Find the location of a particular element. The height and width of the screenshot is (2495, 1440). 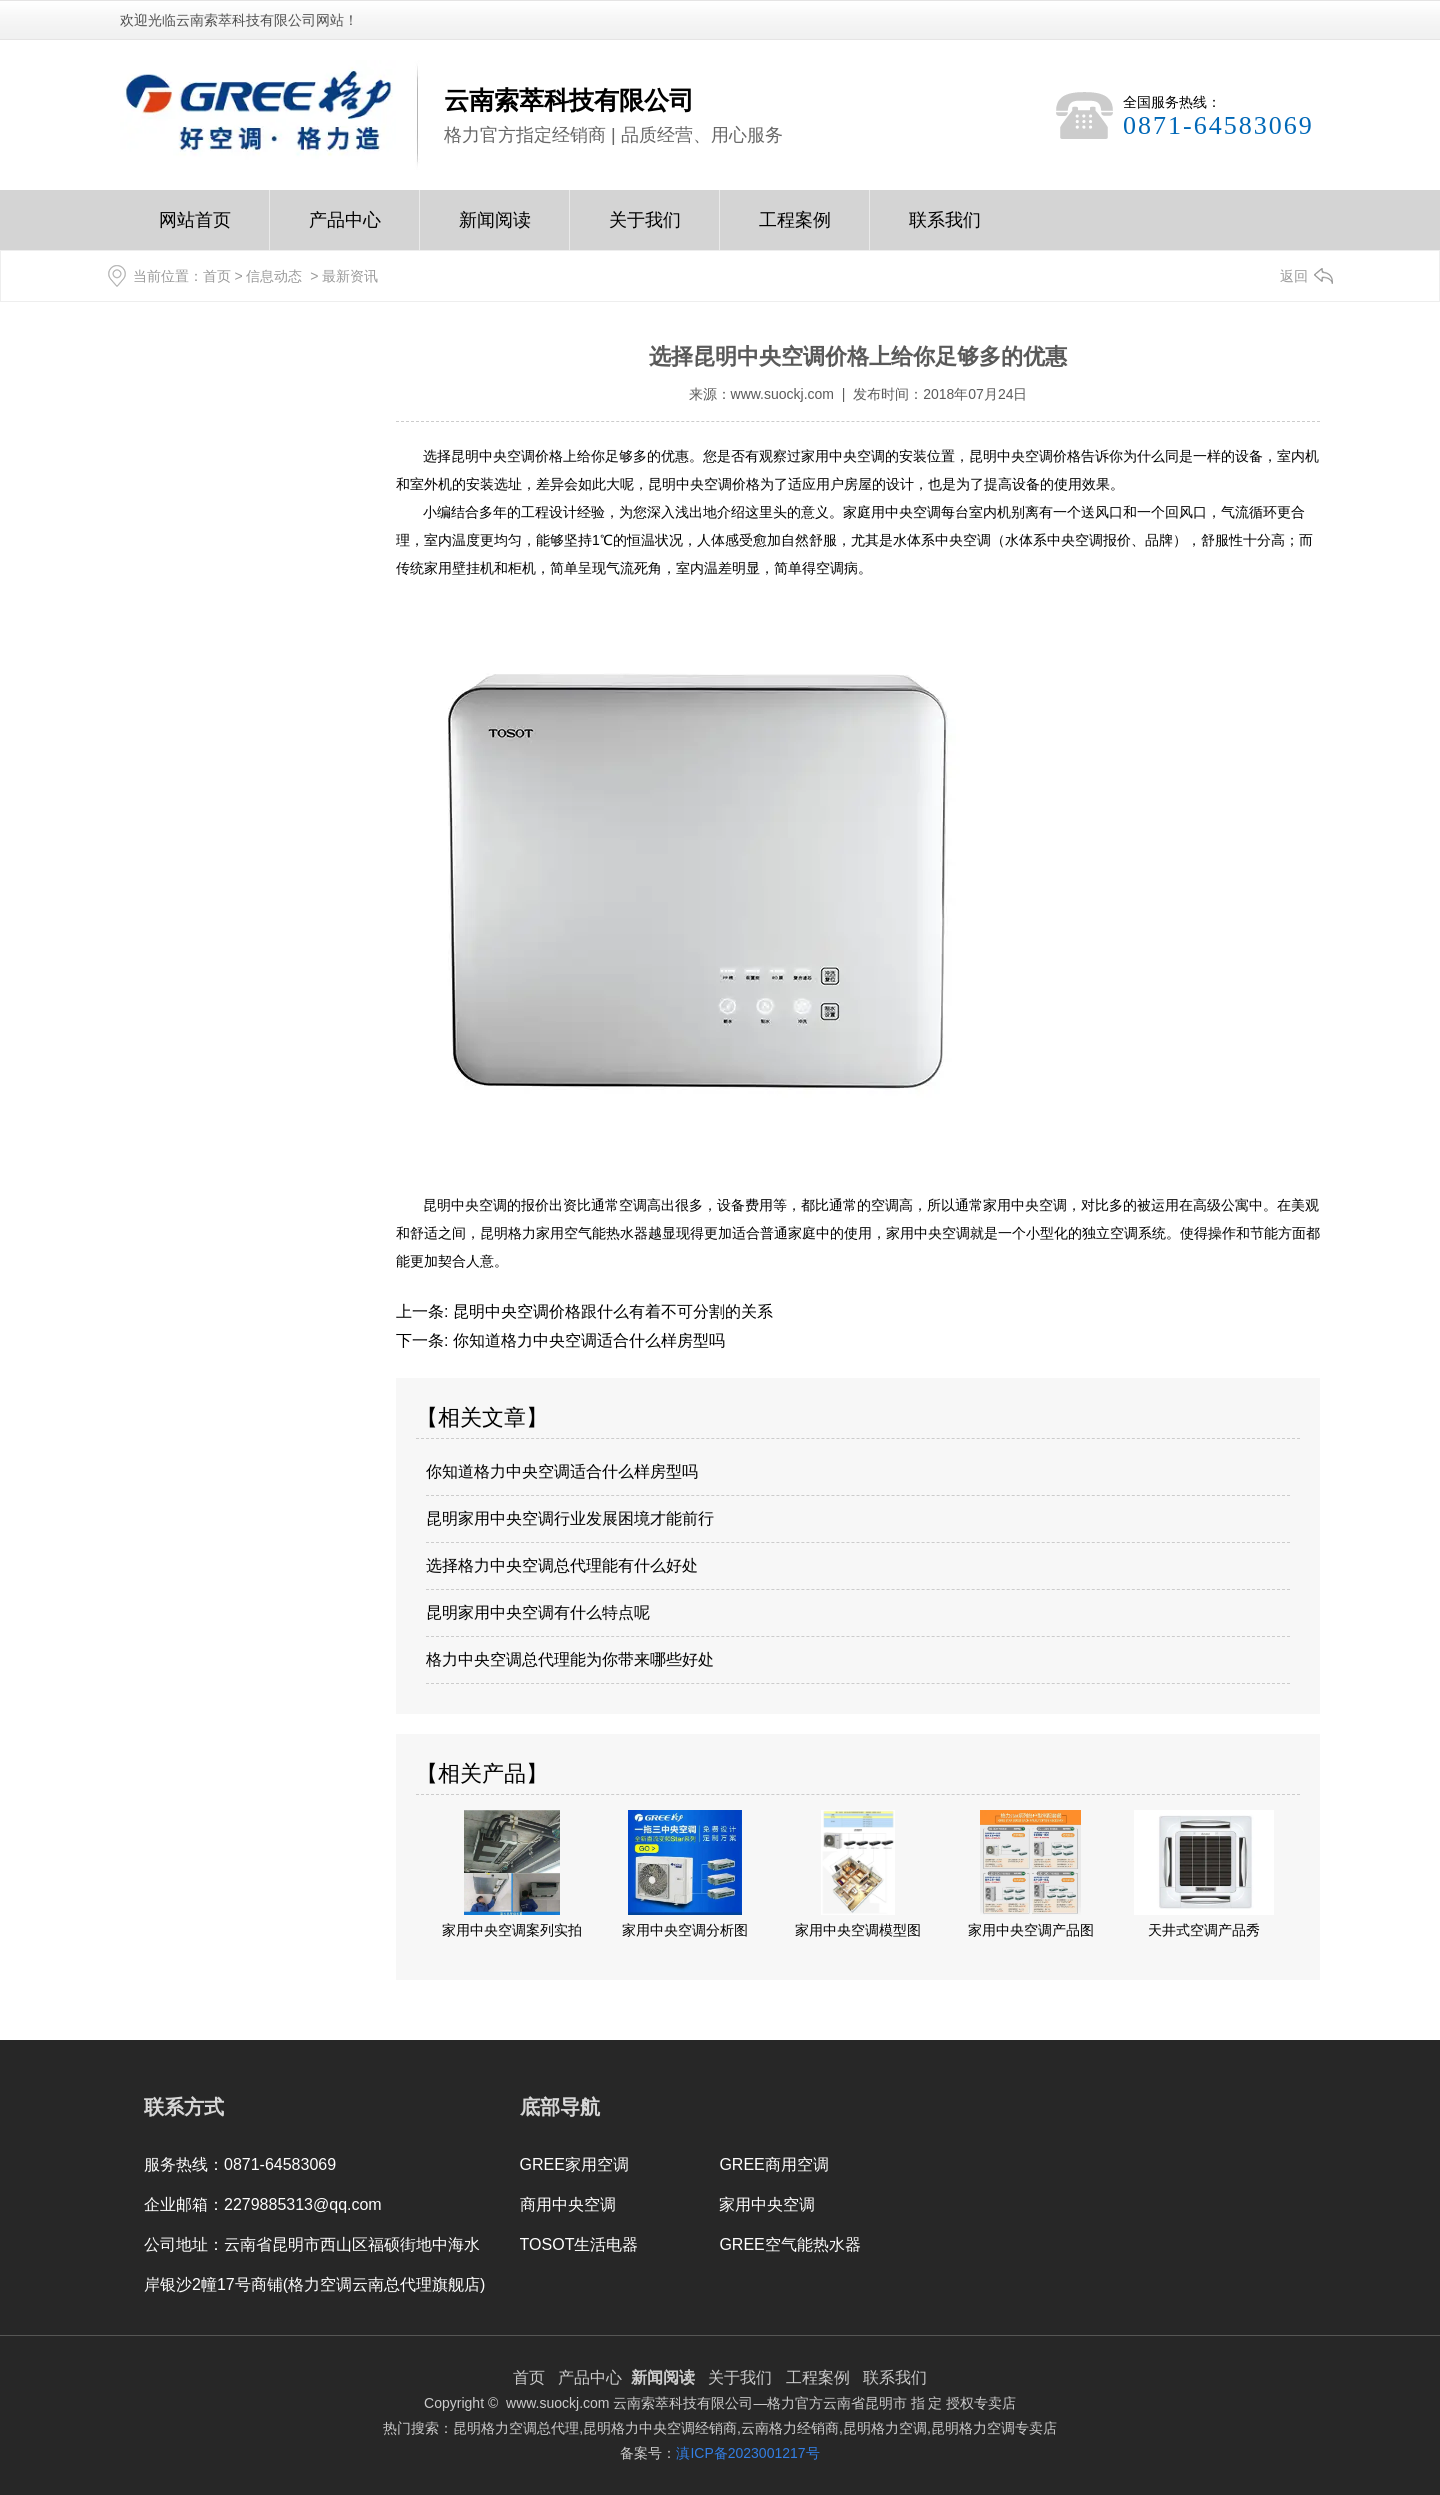

信息动态 is located at coordinates (274, 276).